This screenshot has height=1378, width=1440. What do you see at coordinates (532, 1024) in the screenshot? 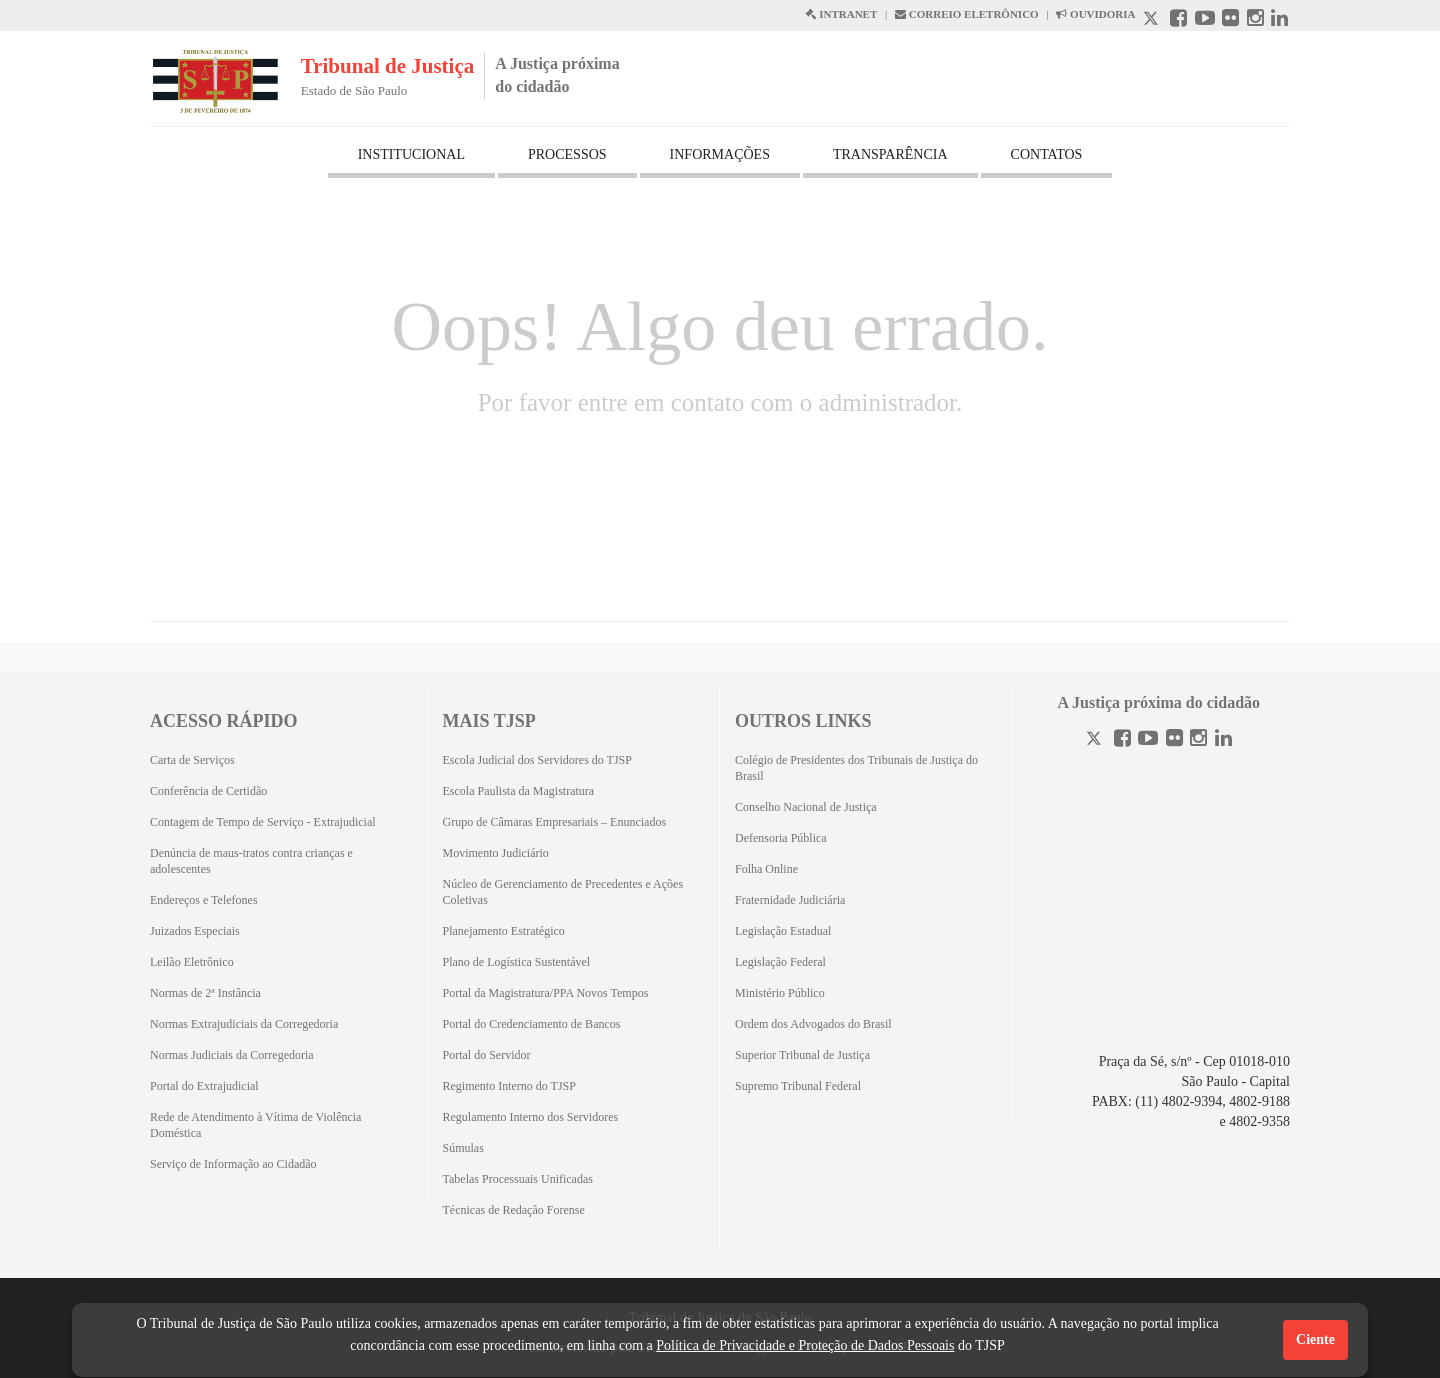
I see `Portal do Credenciamento de Bancos` at bounding box center [532, 1024].